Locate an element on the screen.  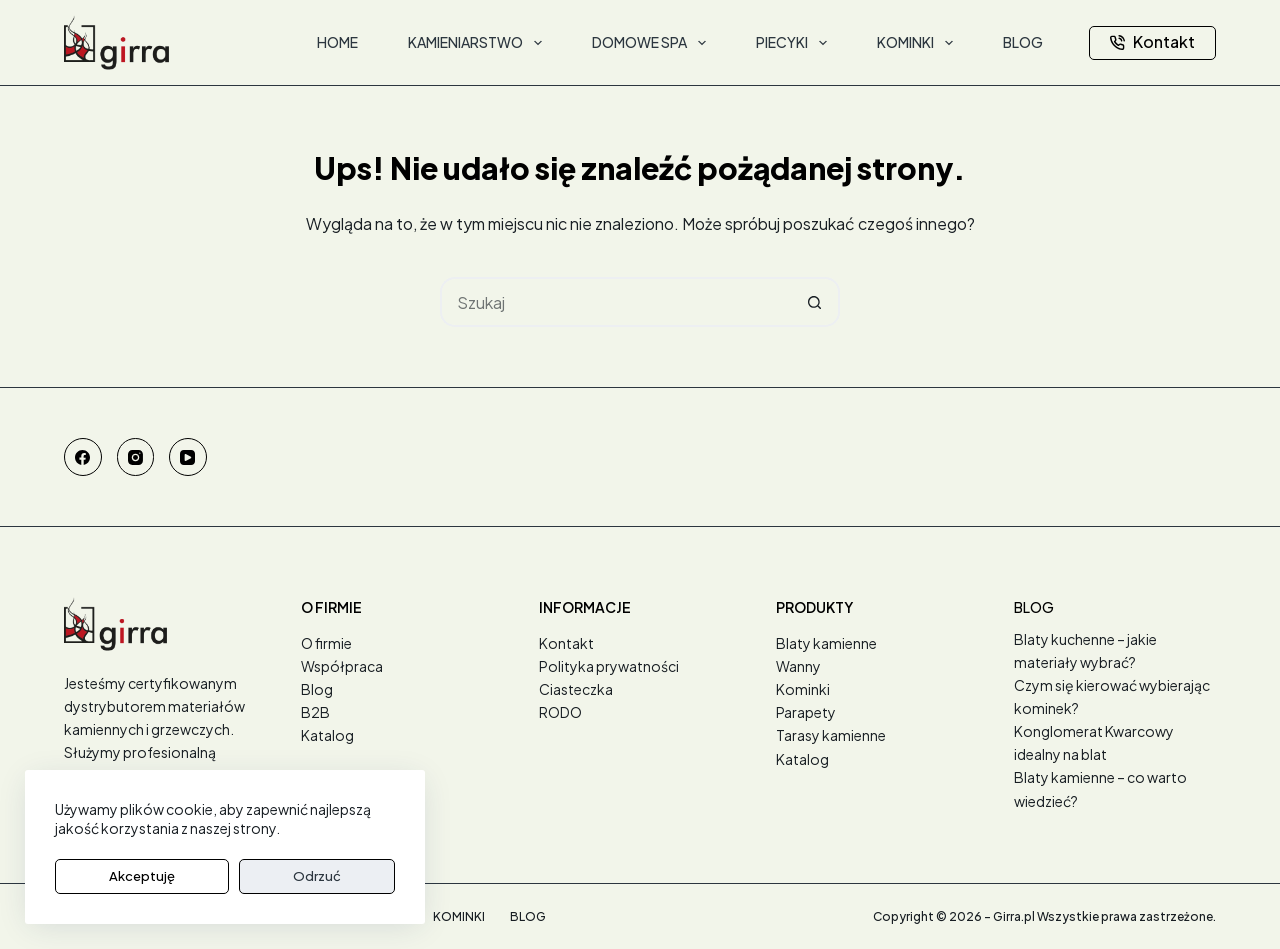
Kominki [menuitem] is located at coordinates (919, 43).